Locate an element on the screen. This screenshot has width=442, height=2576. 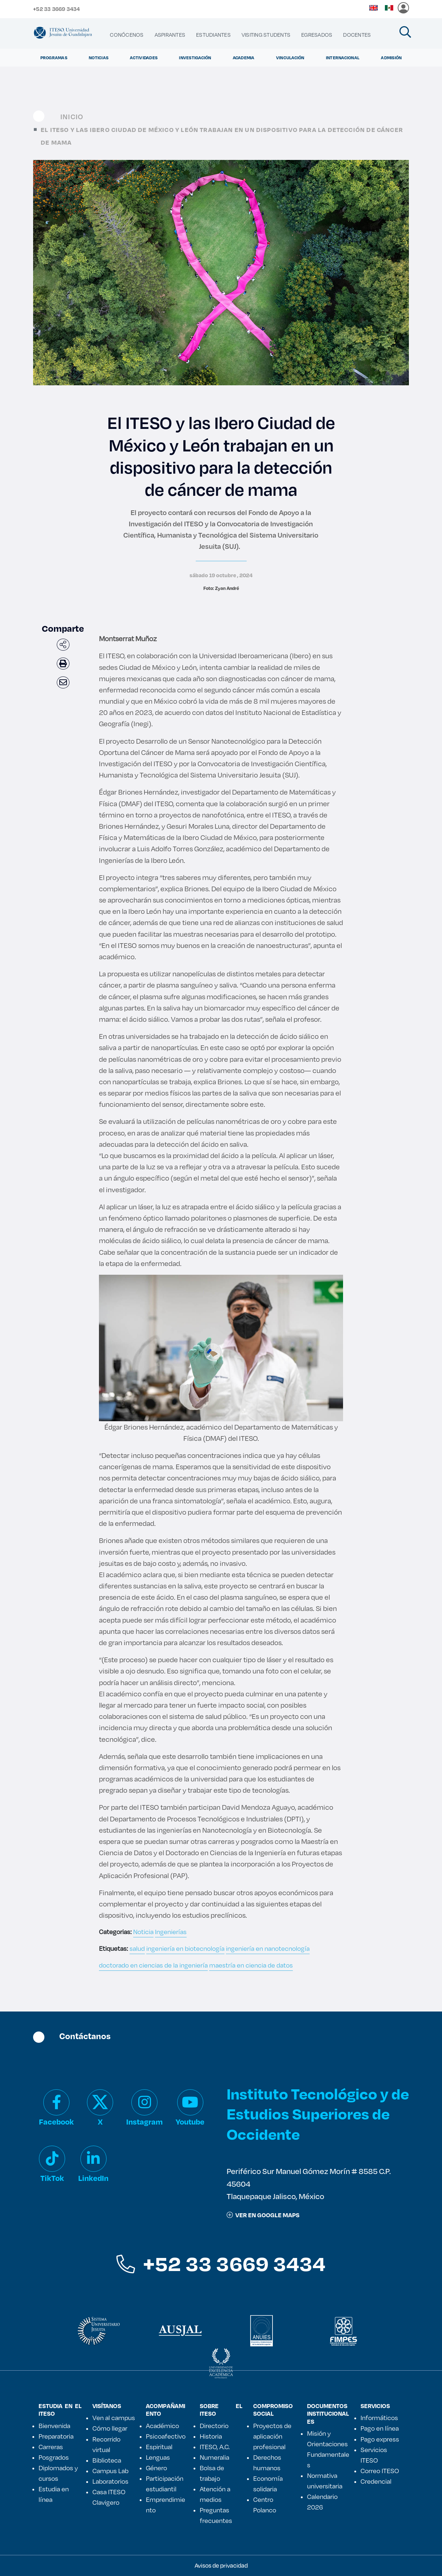
Historia is located at coordinates (211, 2436).